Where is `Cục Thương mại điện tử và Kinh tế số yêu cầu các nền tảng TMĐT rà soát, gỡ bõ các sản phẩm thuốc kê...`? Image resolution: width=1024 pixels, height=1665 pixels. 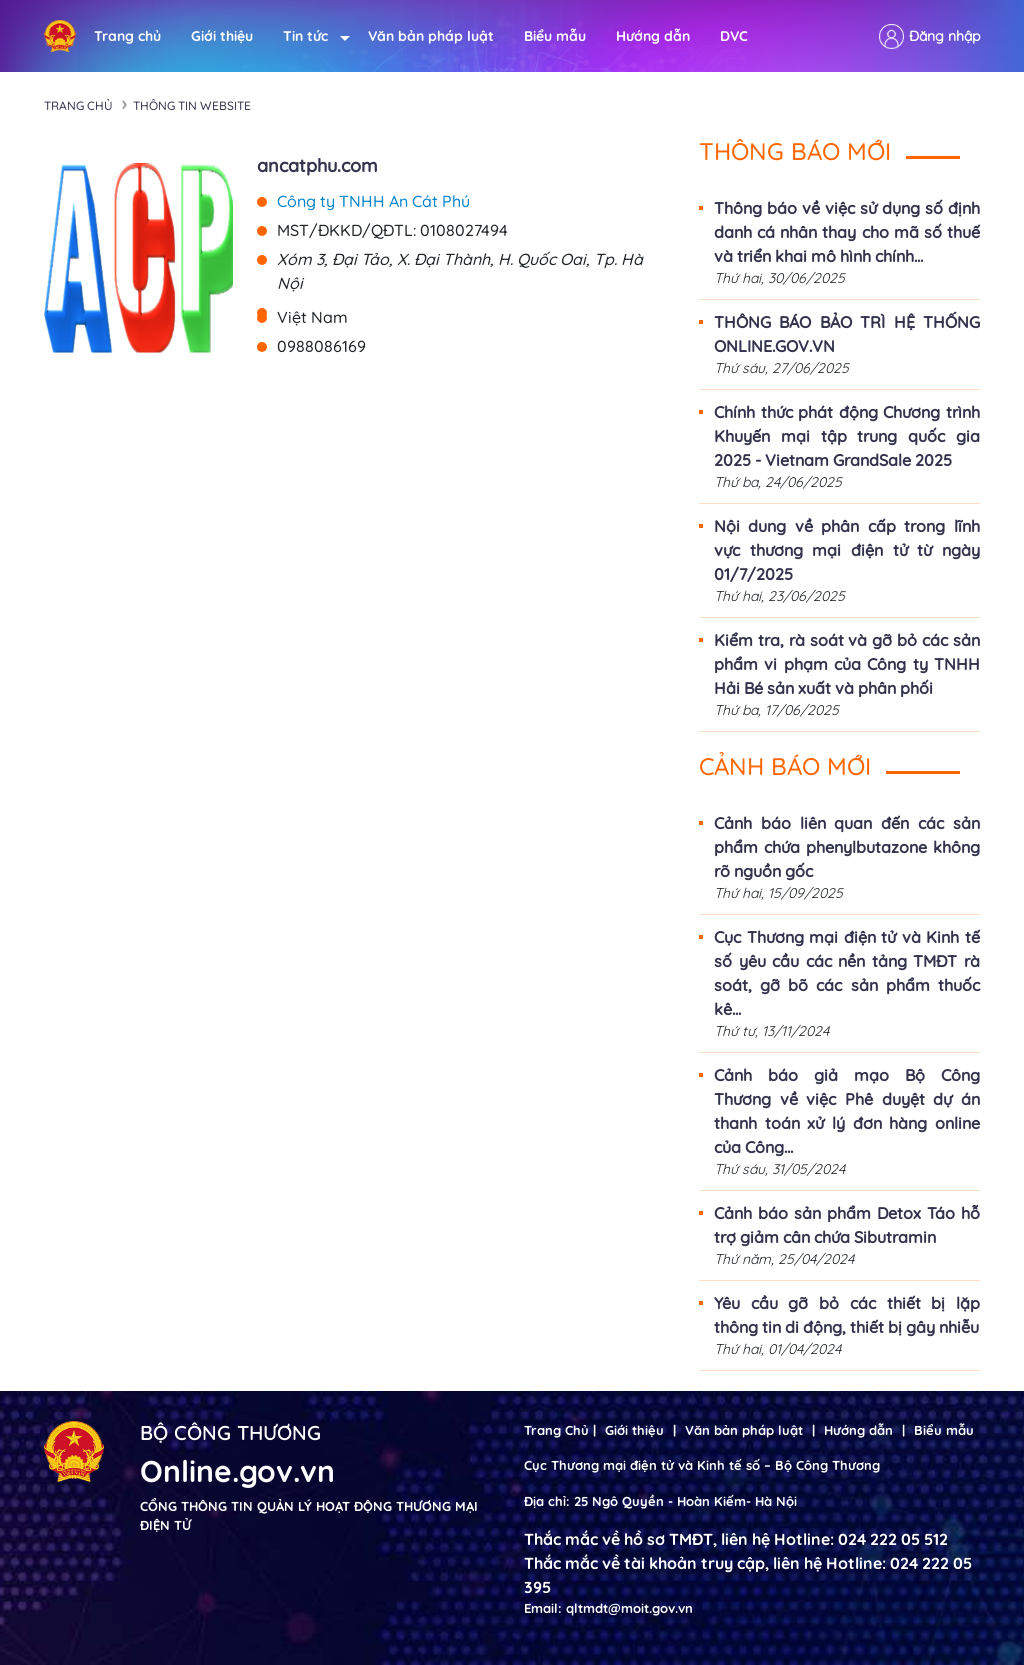 Cục Thương mại điện tử và Kinh tế số yêu cầu các nền tảng TMĐT rà soát, gỡ bõ các sản phẩm thuốc kê... is located at coordinates (847, 973).